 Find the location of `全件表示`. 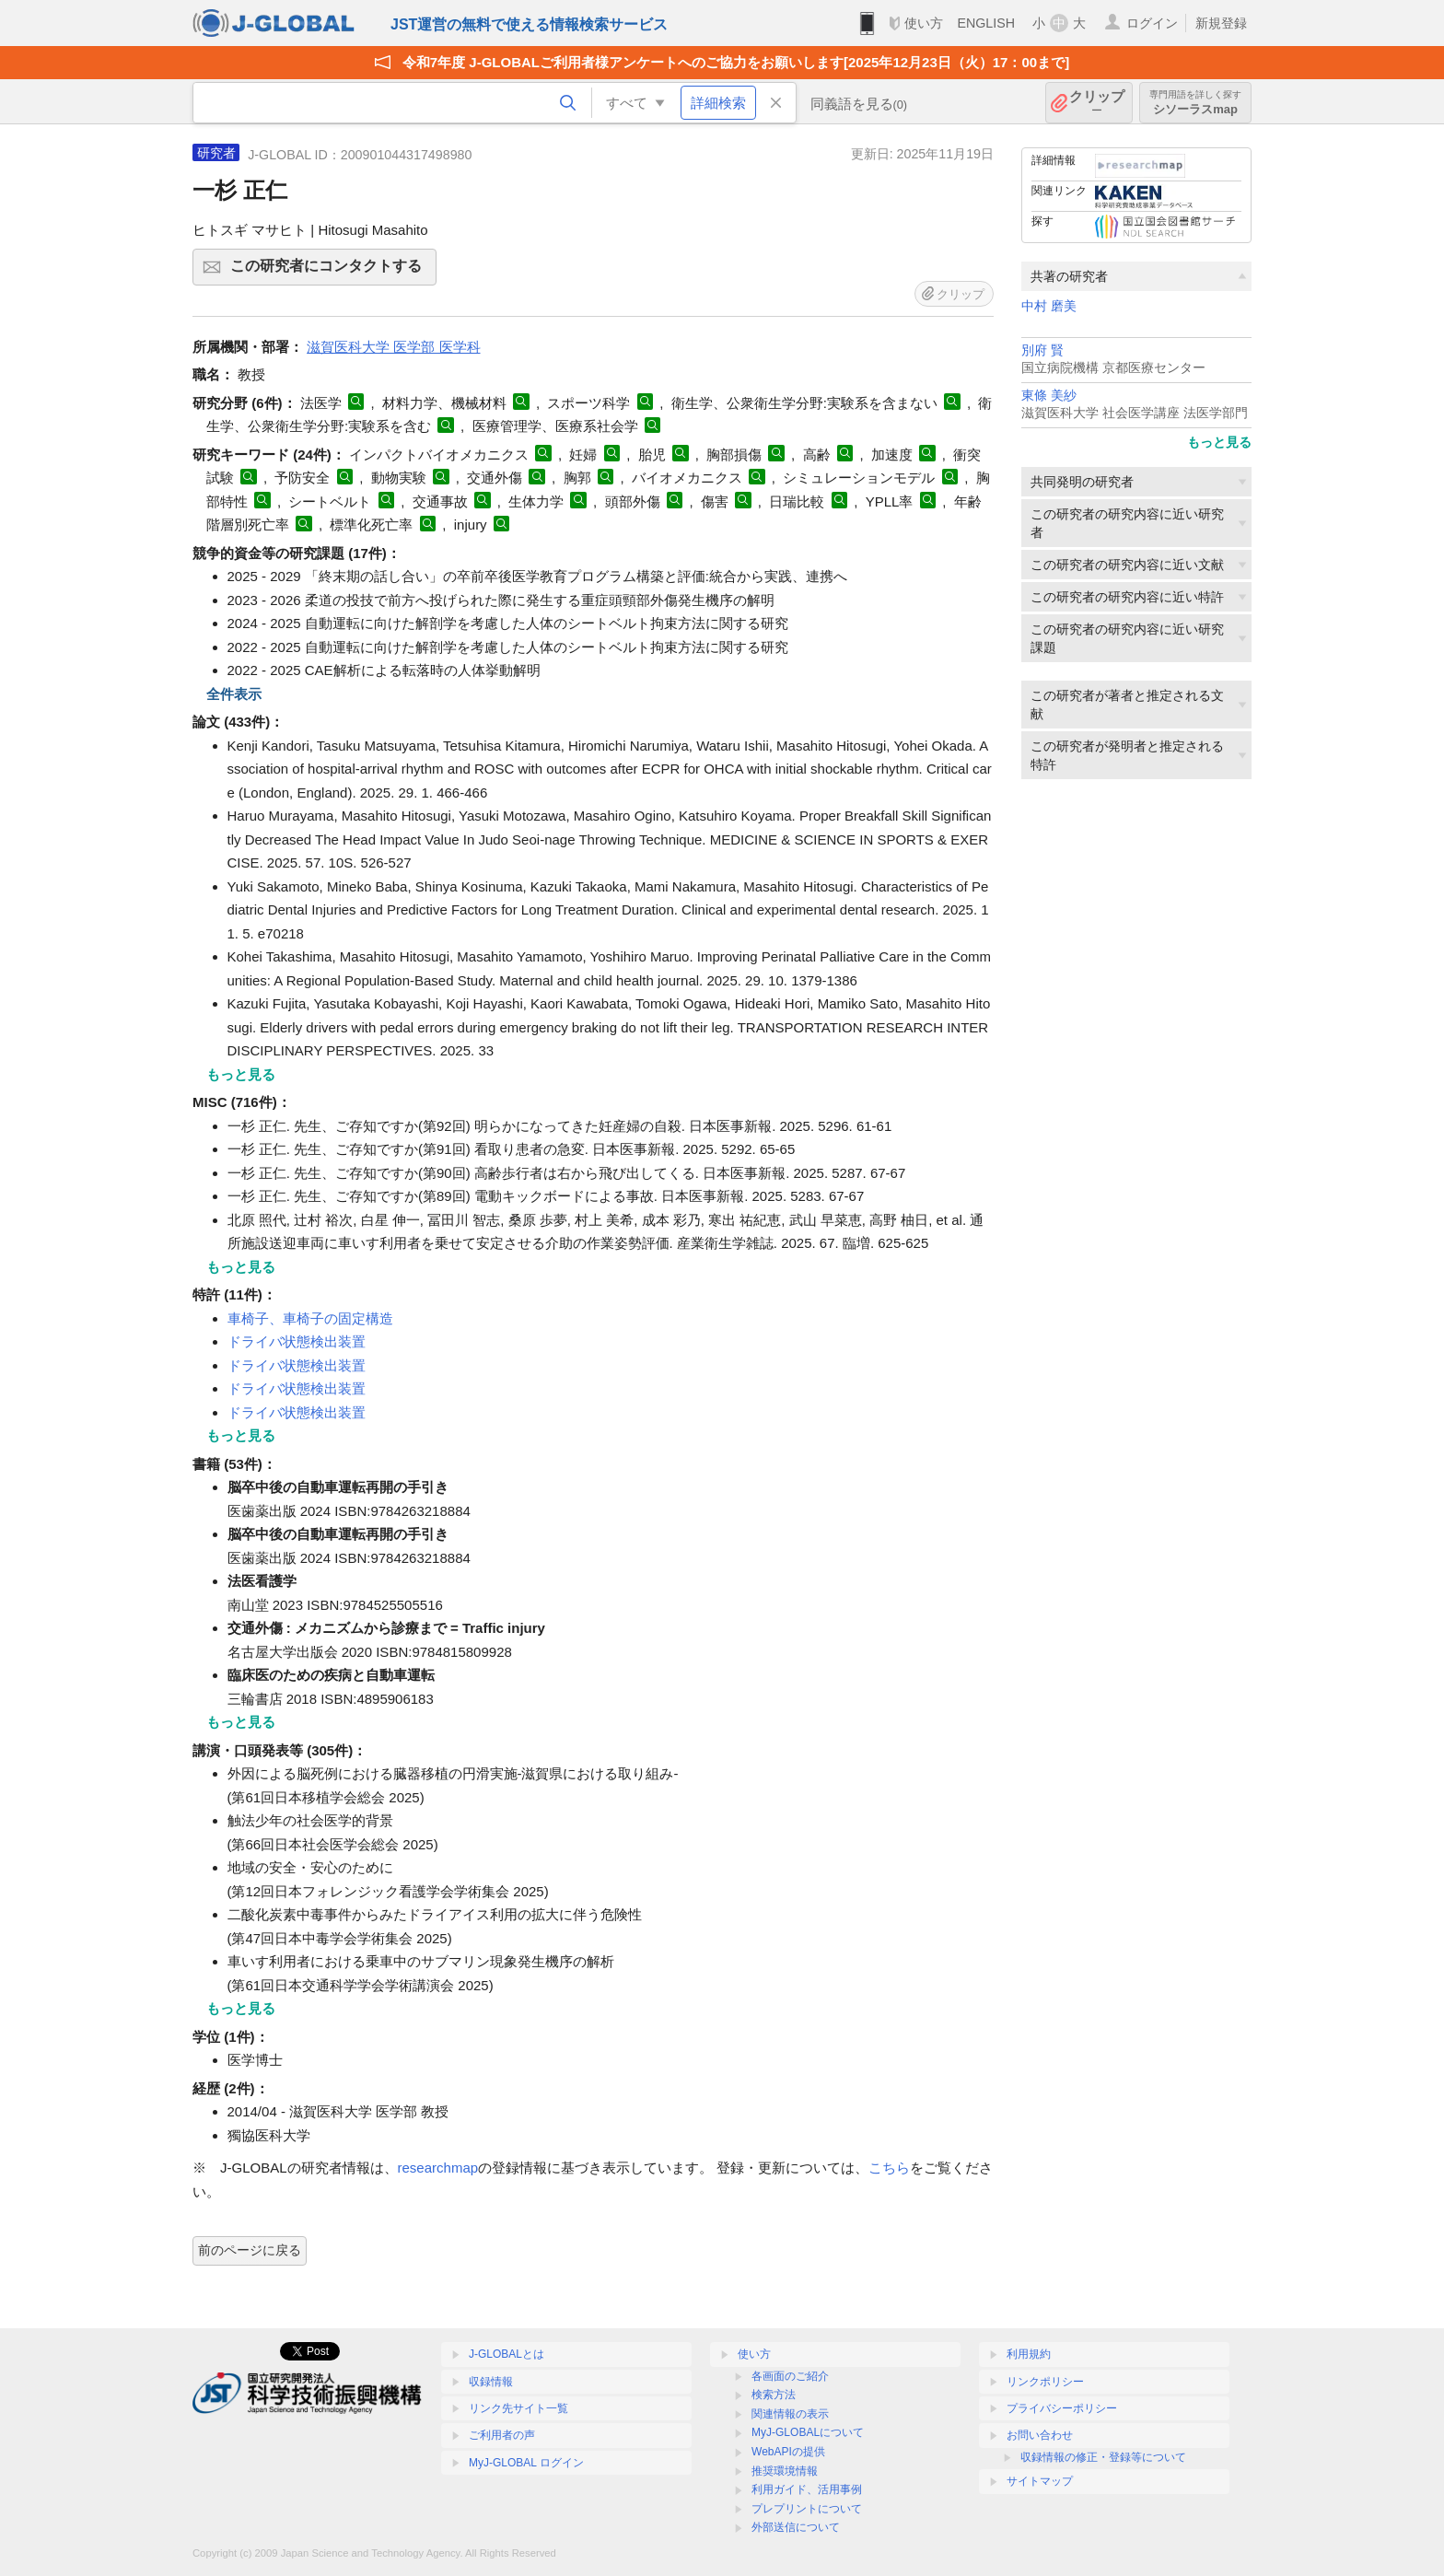

全件表示 is located at coordinates (234, 694).